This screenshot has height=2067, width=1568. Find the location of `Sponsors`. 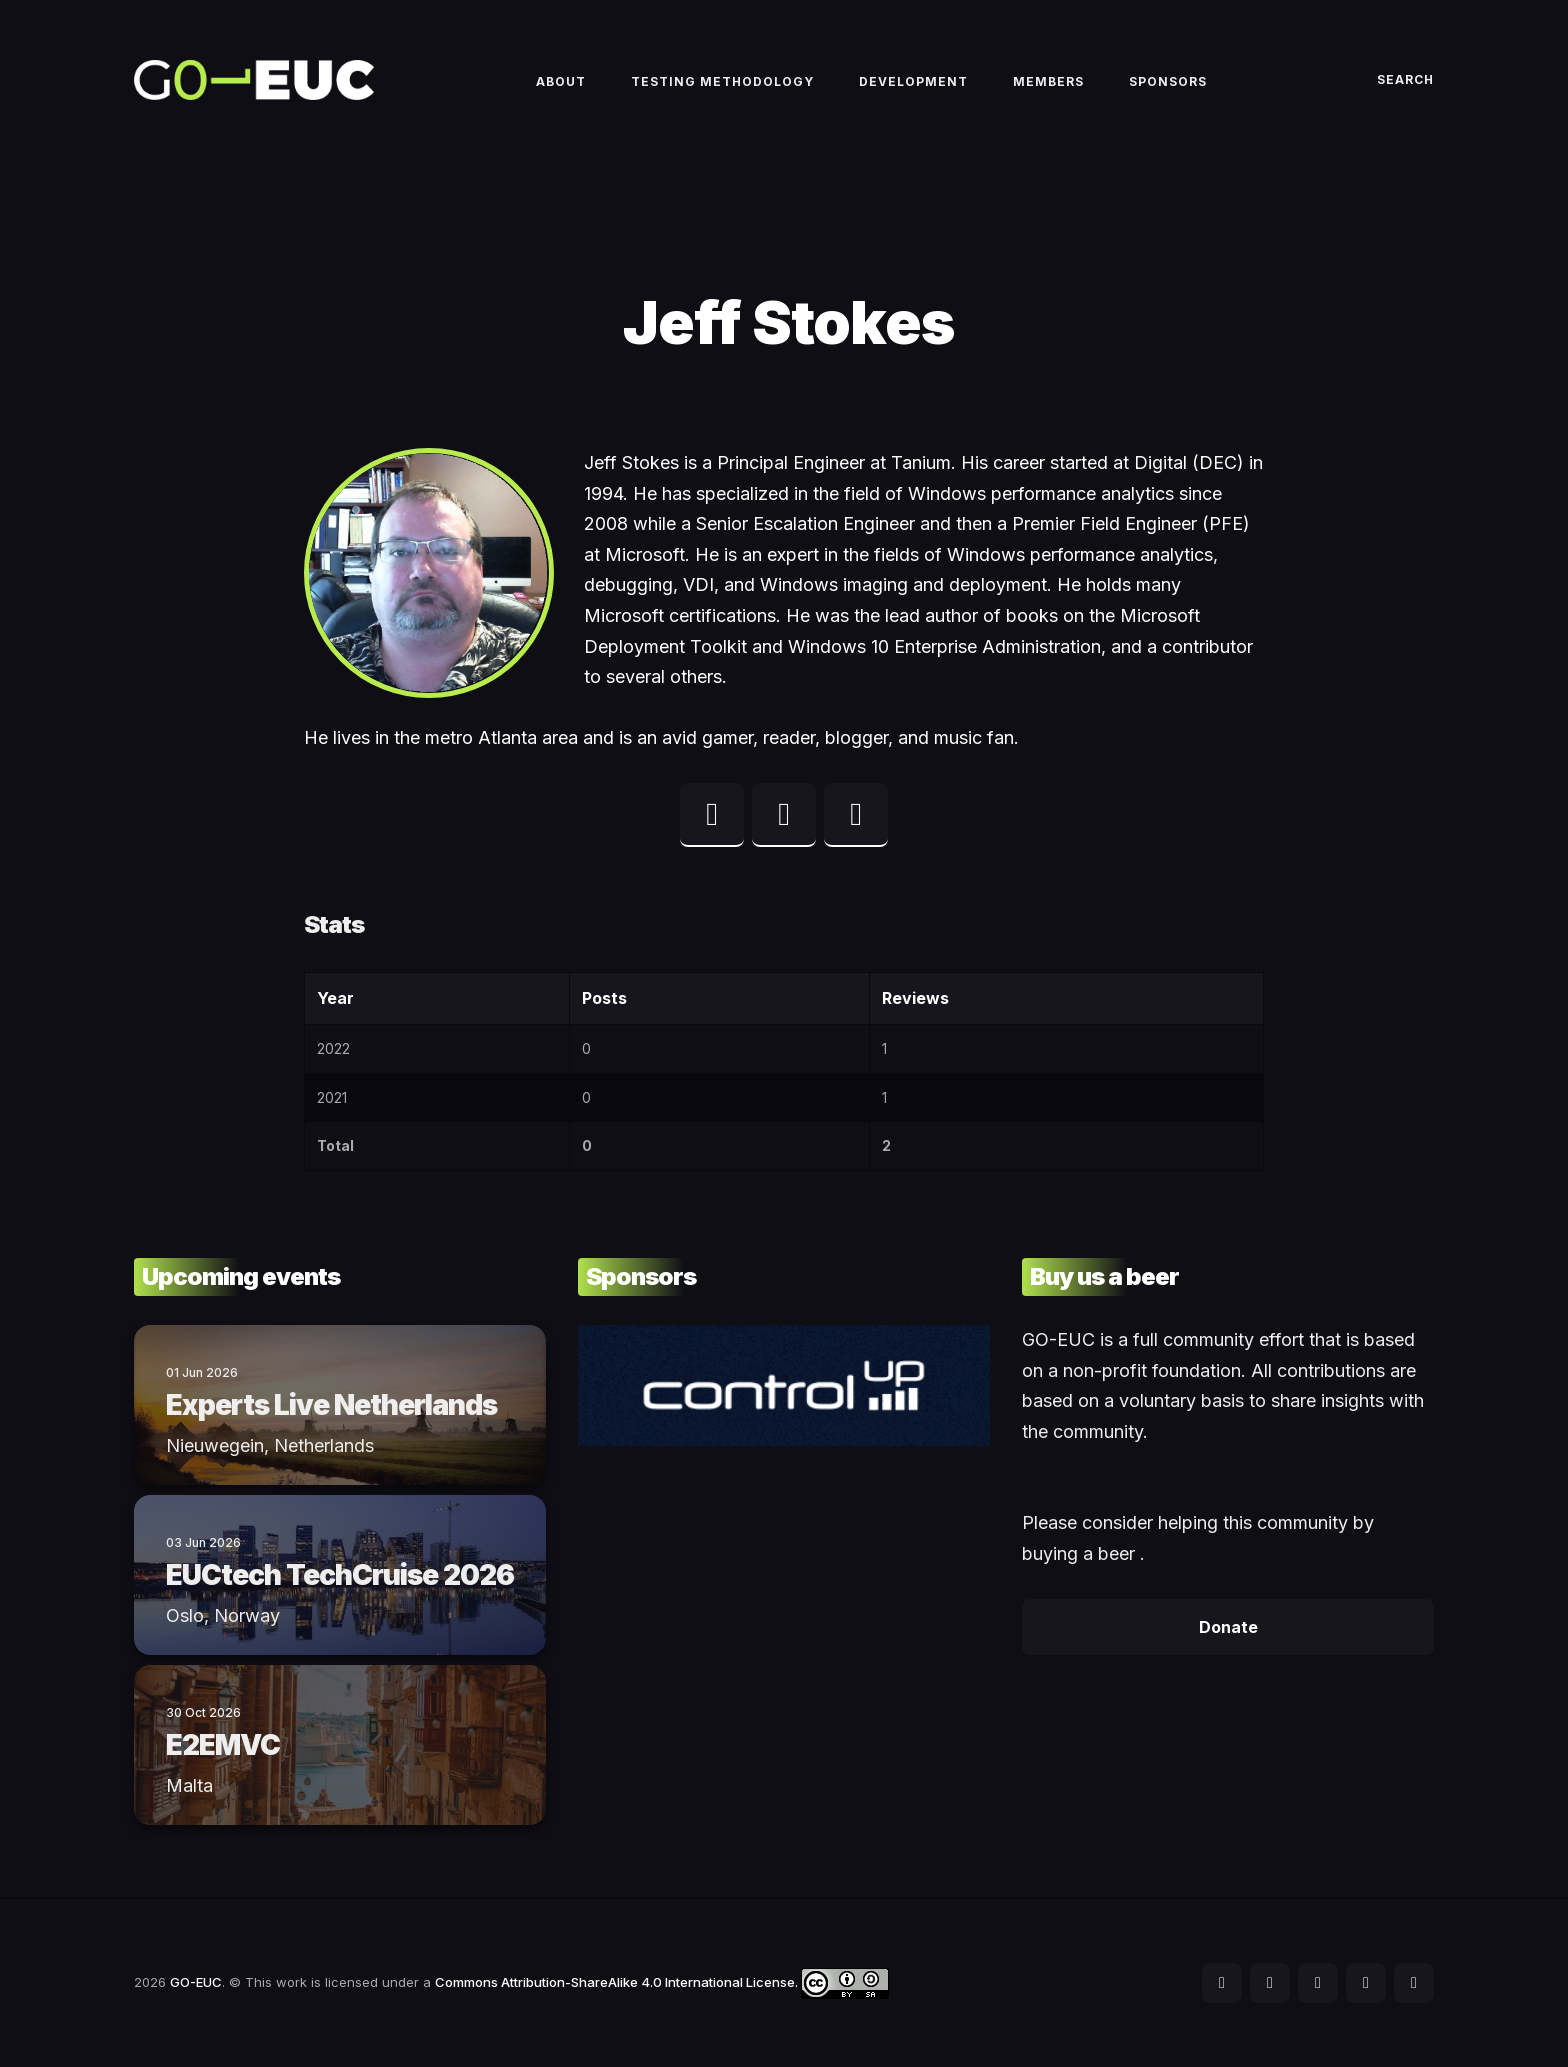

Sponsors is located at coordinates (1168, 81).